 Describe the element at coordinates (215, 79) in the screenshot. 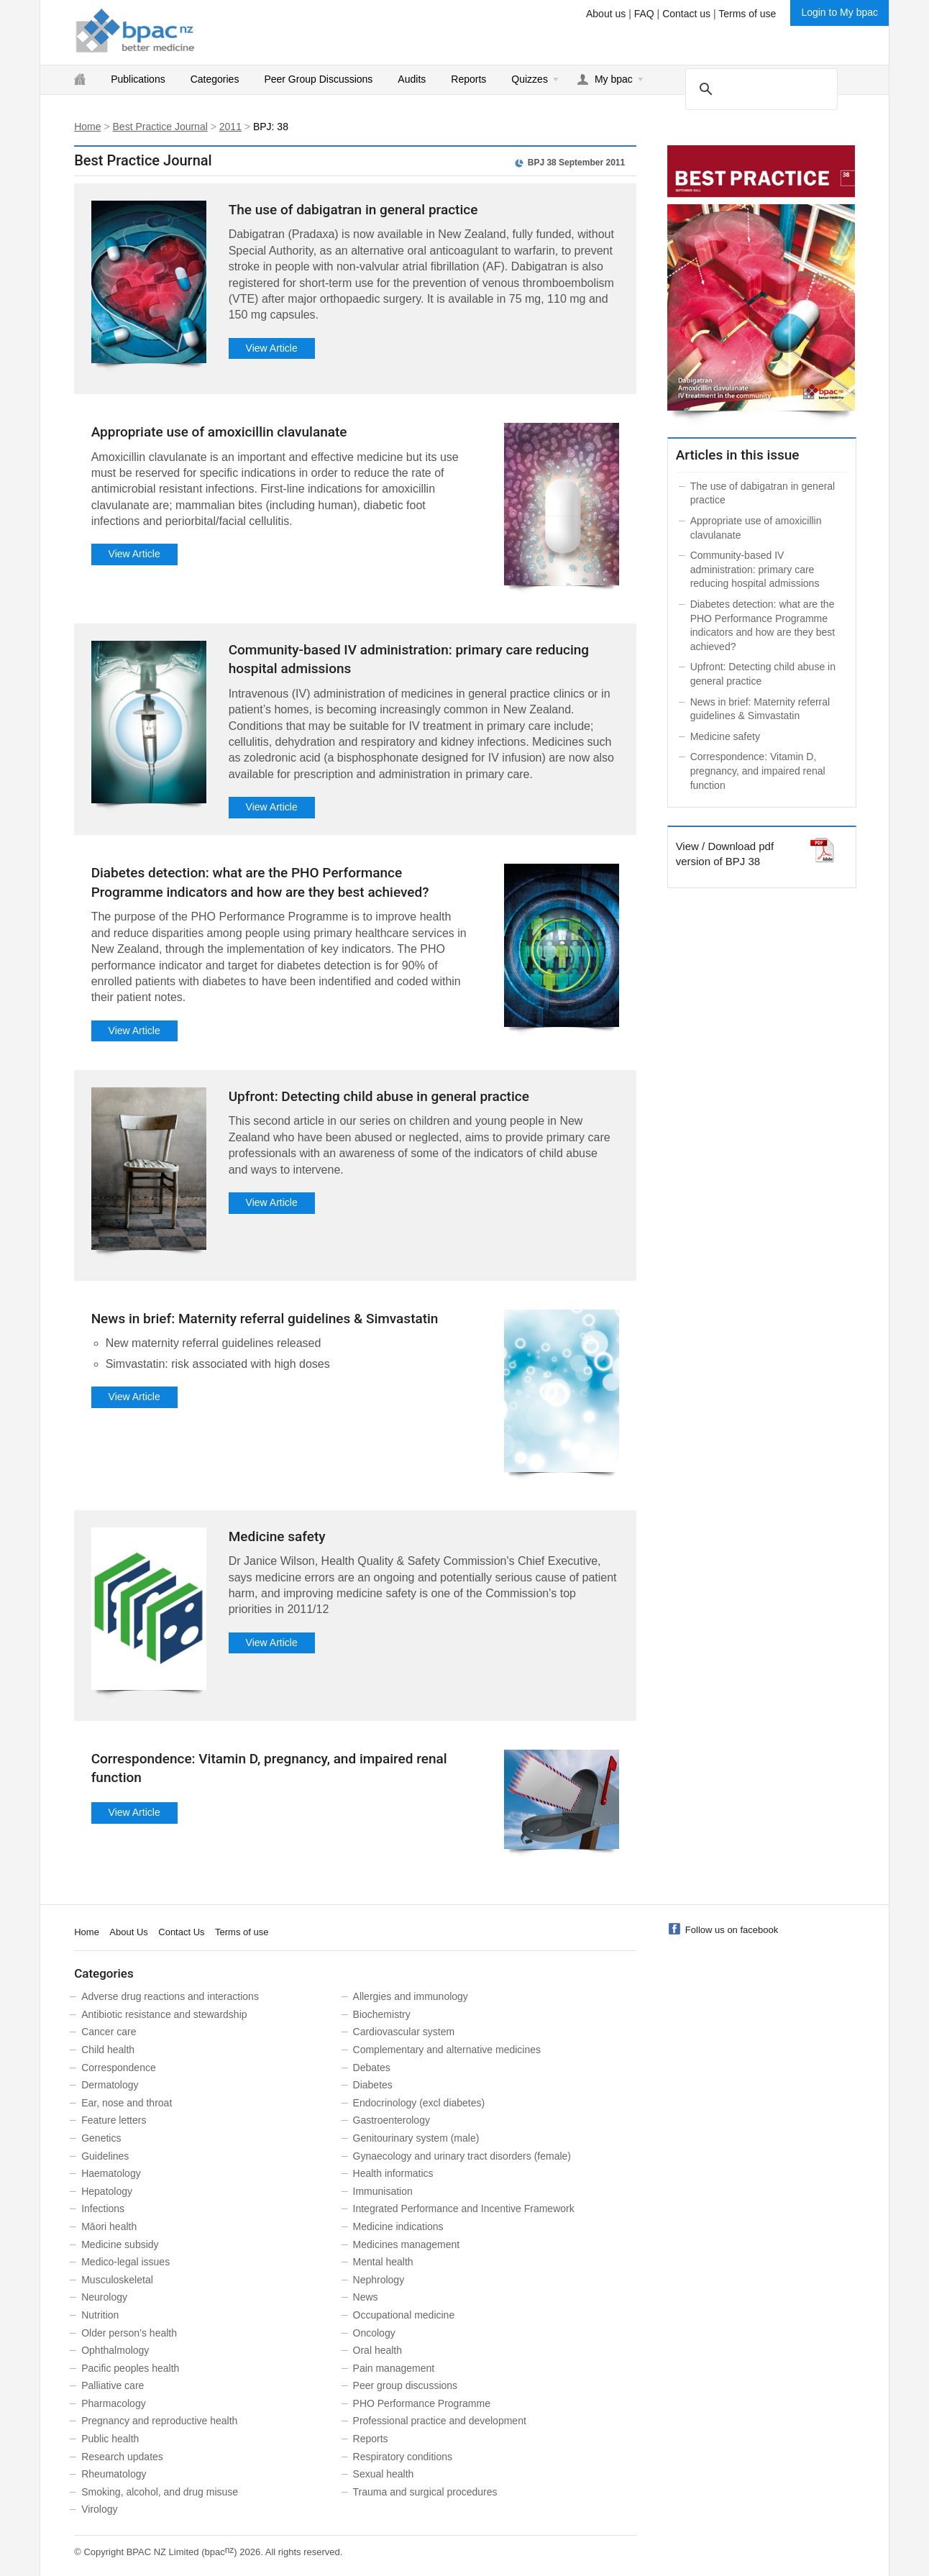

I see `Categories` at that location.